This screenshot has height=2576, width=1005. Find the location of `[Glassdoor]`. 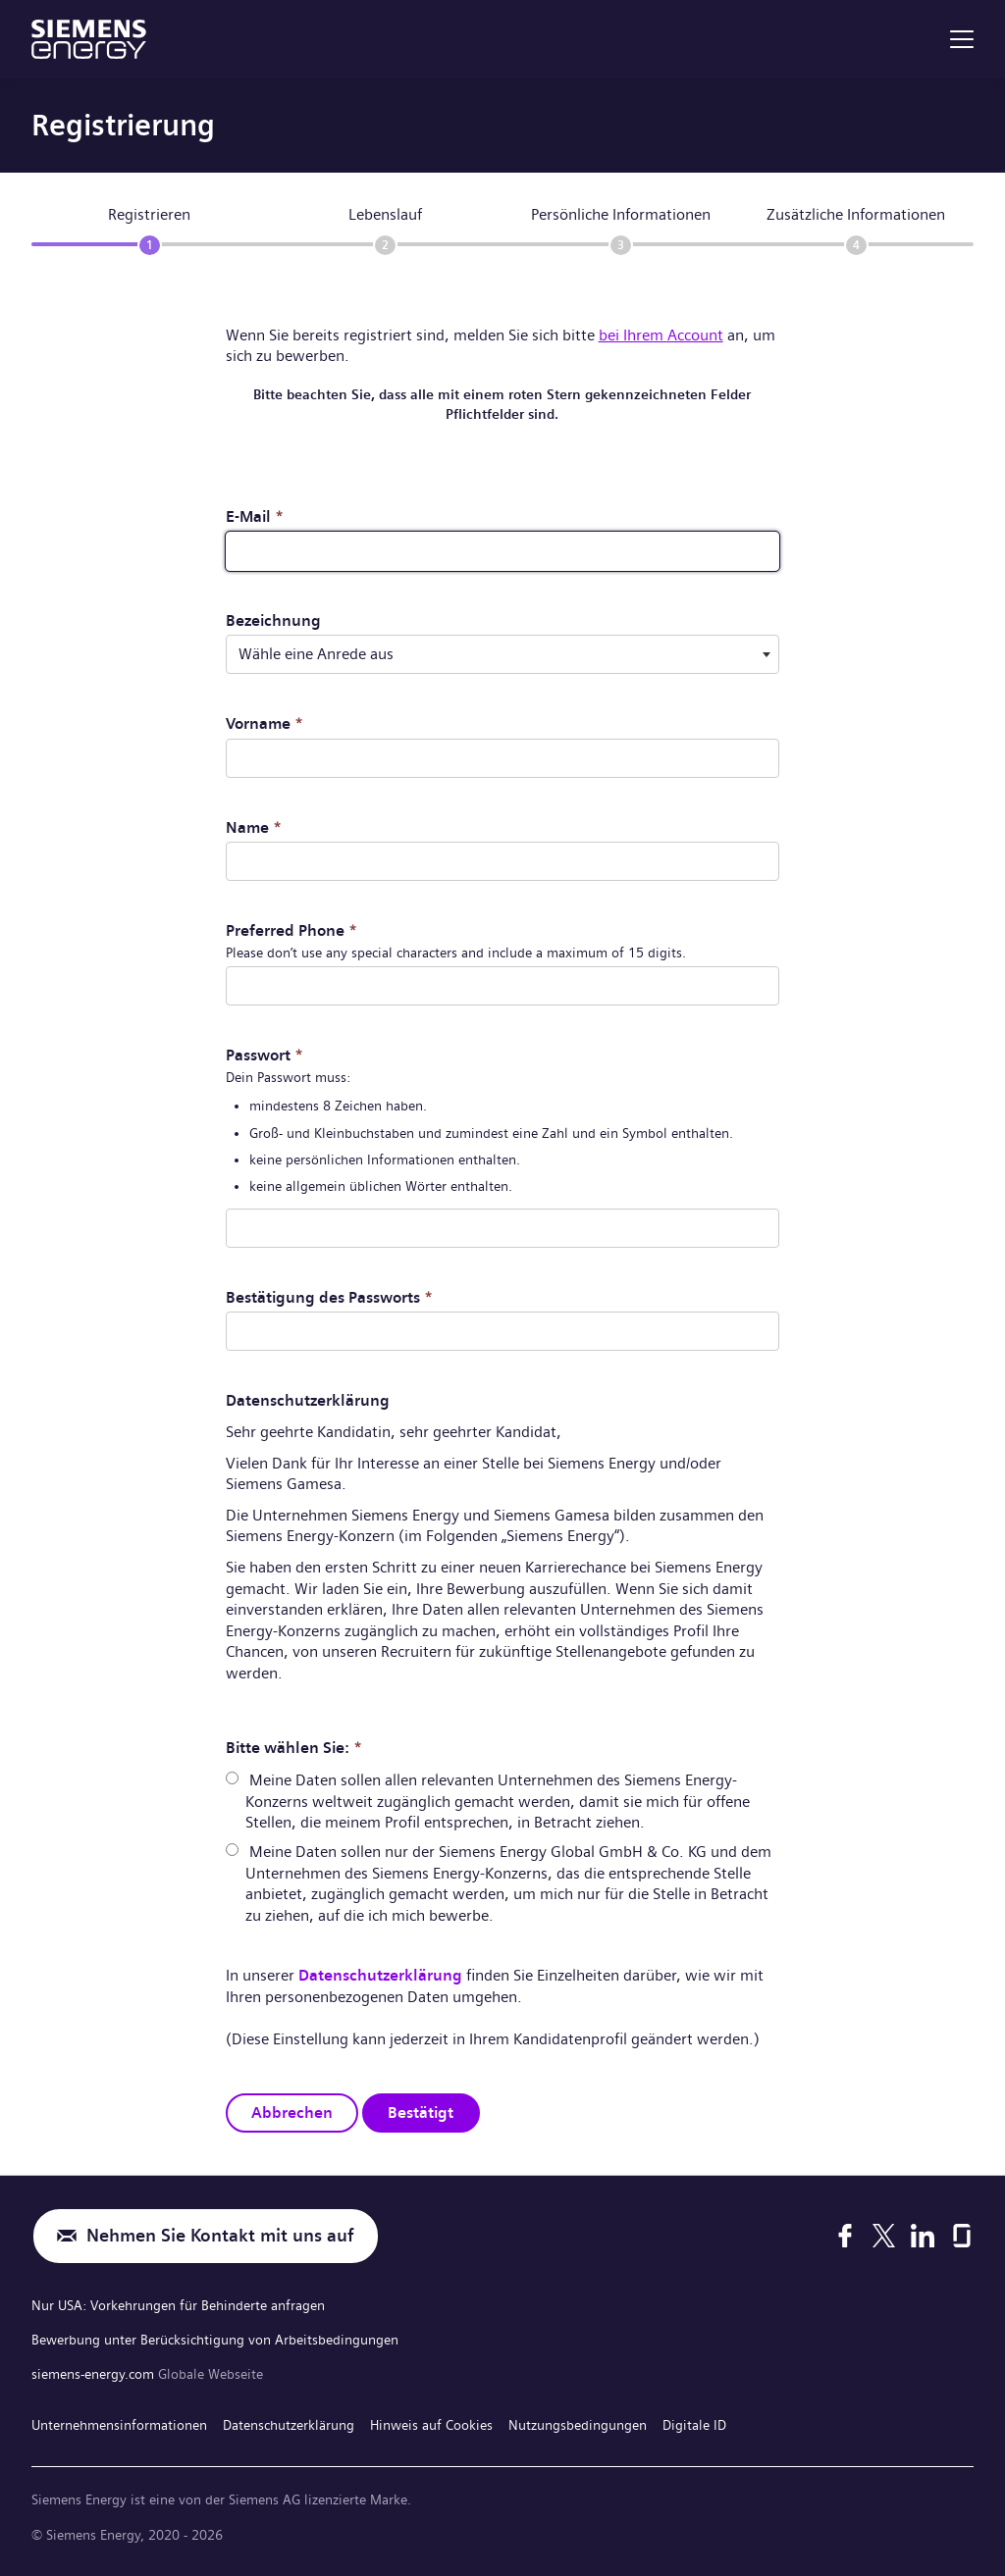

[Glassdoor] is located at coordinates (962, 2235).